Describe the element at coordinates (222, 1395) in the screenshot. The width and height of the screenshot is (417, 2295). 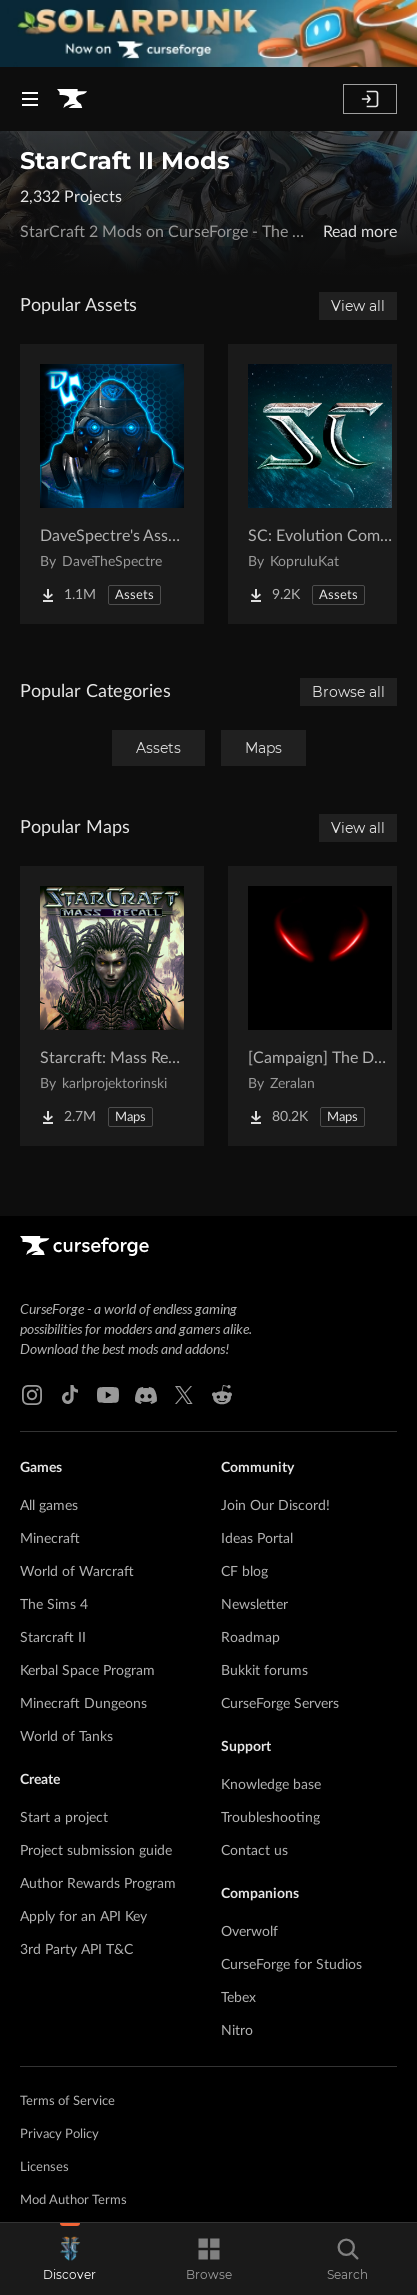
I see `[Reddit link]` at that location.